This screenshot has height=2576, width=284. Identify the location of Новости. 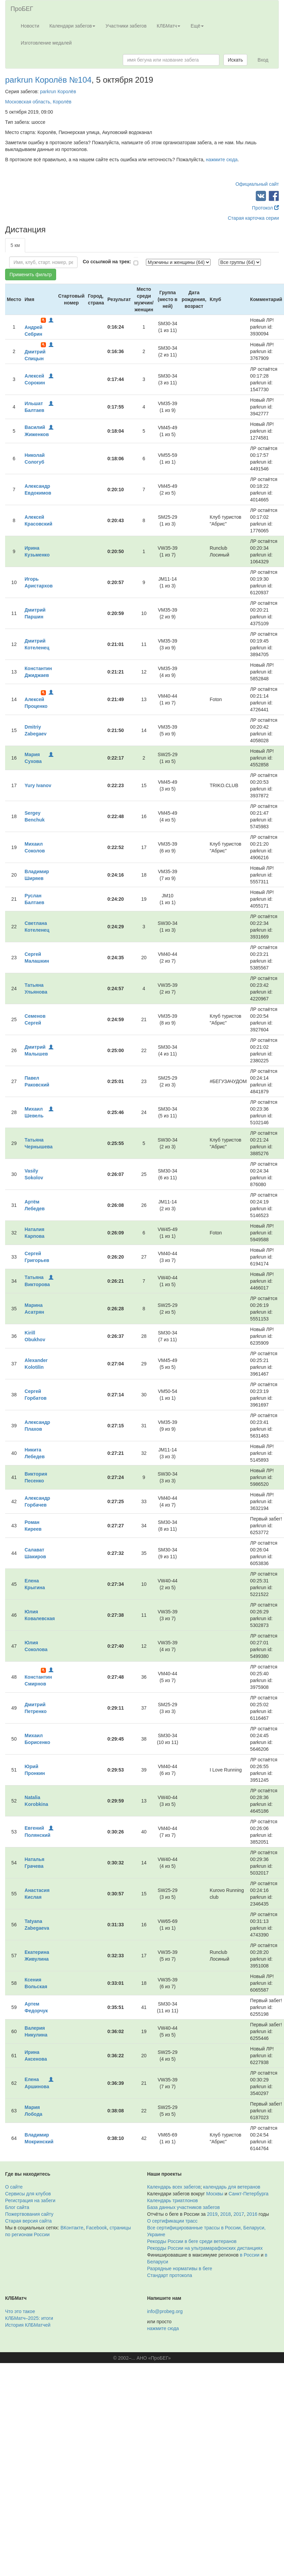
(30, 26).